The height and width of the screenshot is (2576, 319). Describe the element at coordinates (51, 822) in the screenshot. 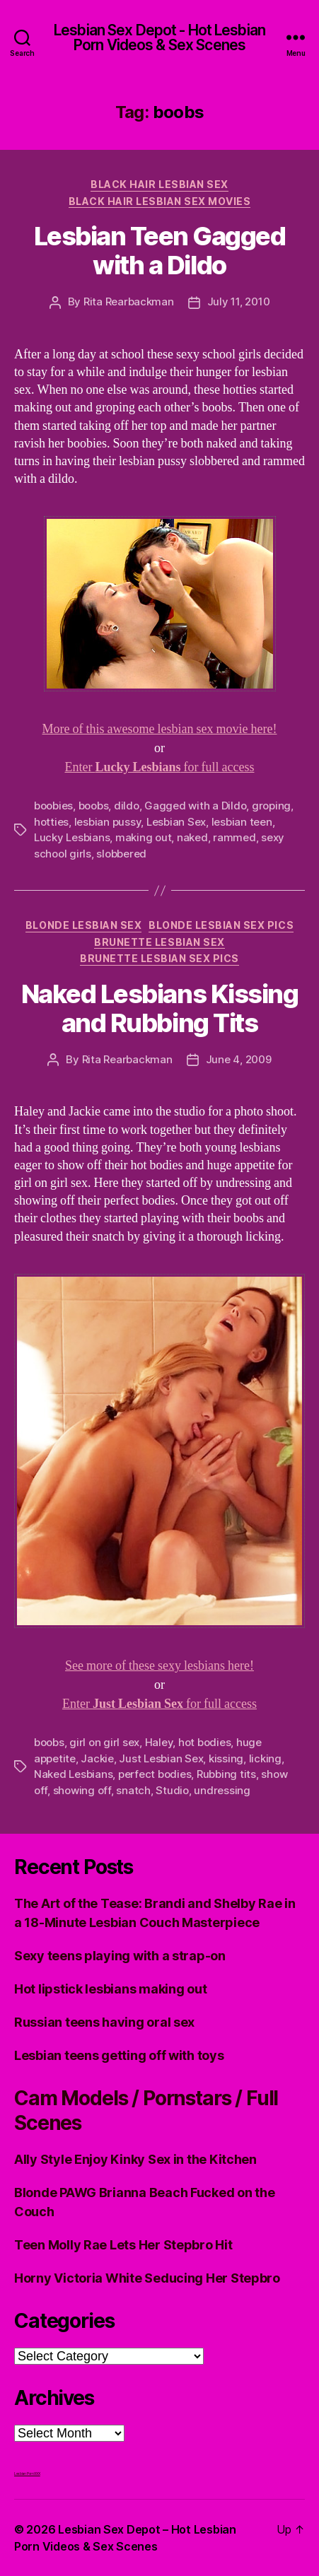

I see `hotties` at that location.